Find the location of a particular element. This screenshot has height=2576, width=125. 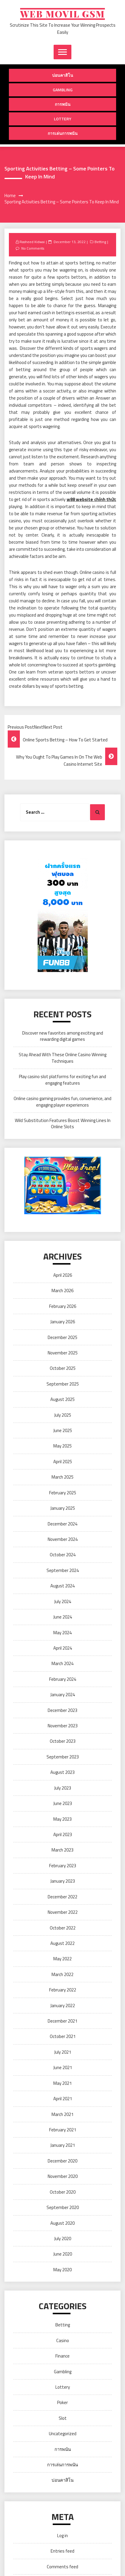

December 2020 is located at coordinates (62, 2160).